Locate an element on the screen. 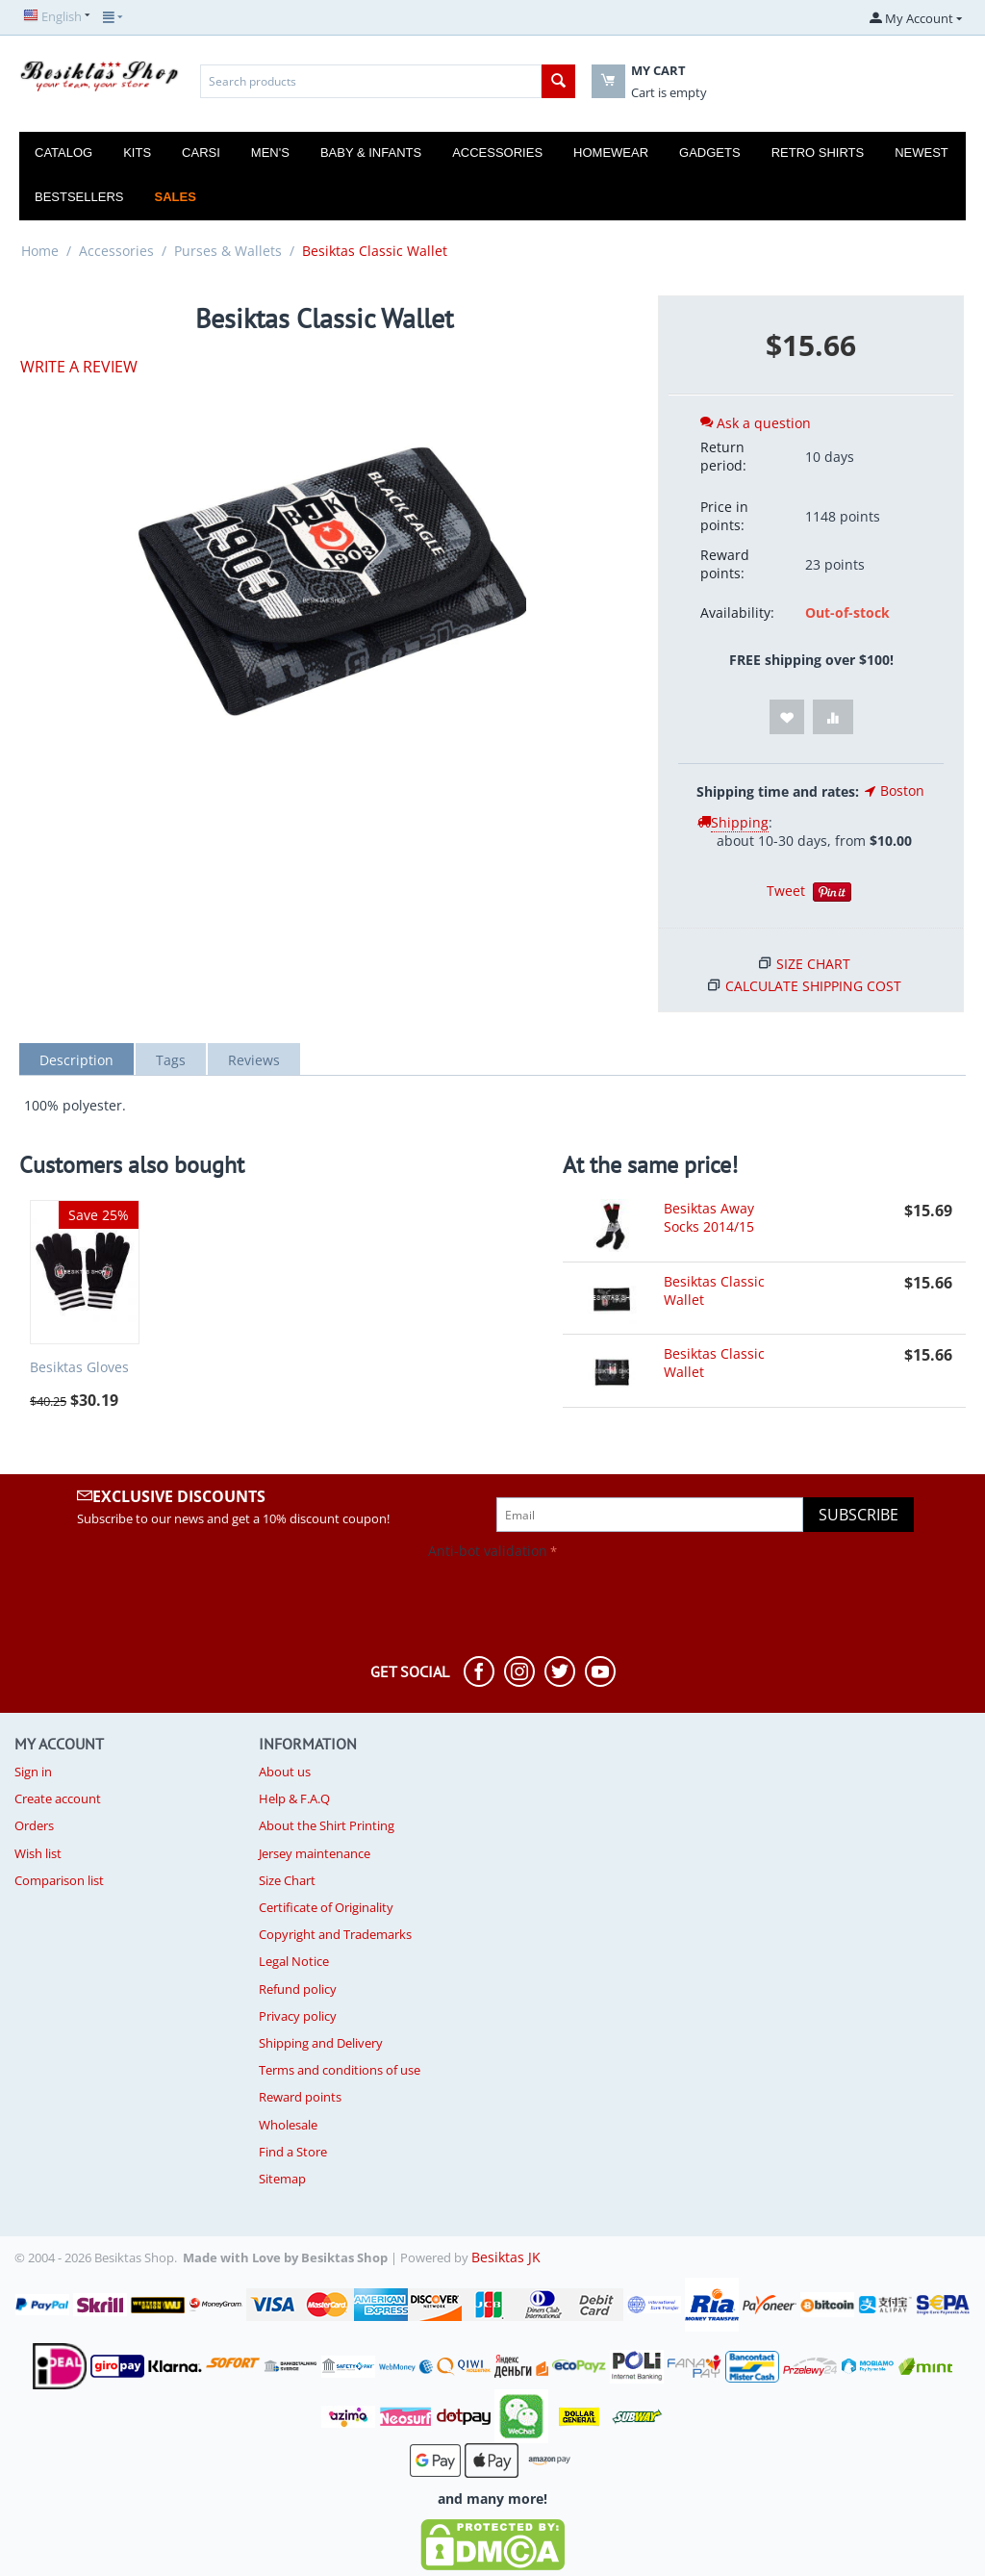  Comparison list is located at coordinates (59, 1880).